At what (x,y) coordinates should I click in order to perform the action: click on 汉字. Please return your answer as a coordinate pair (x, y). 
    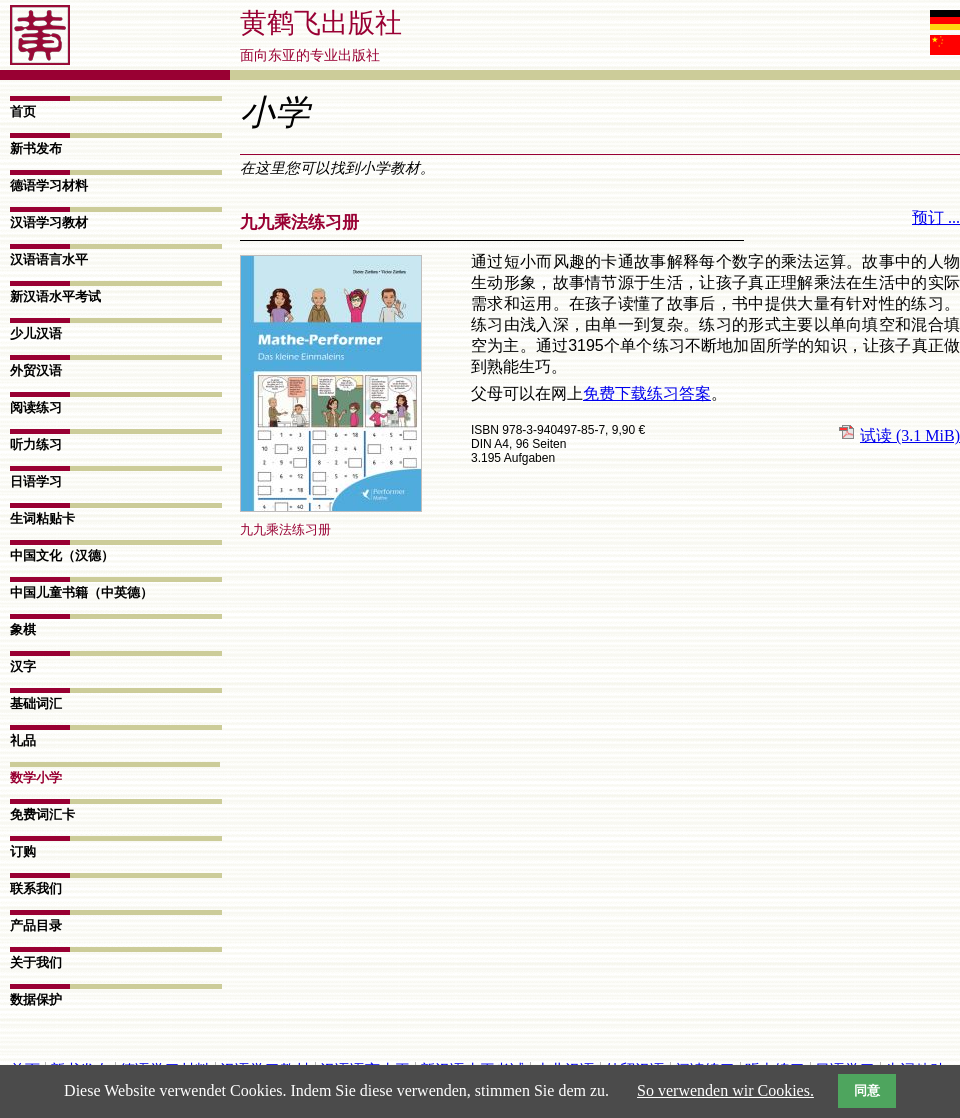
    Looking at the image, I should click on (23, 666).